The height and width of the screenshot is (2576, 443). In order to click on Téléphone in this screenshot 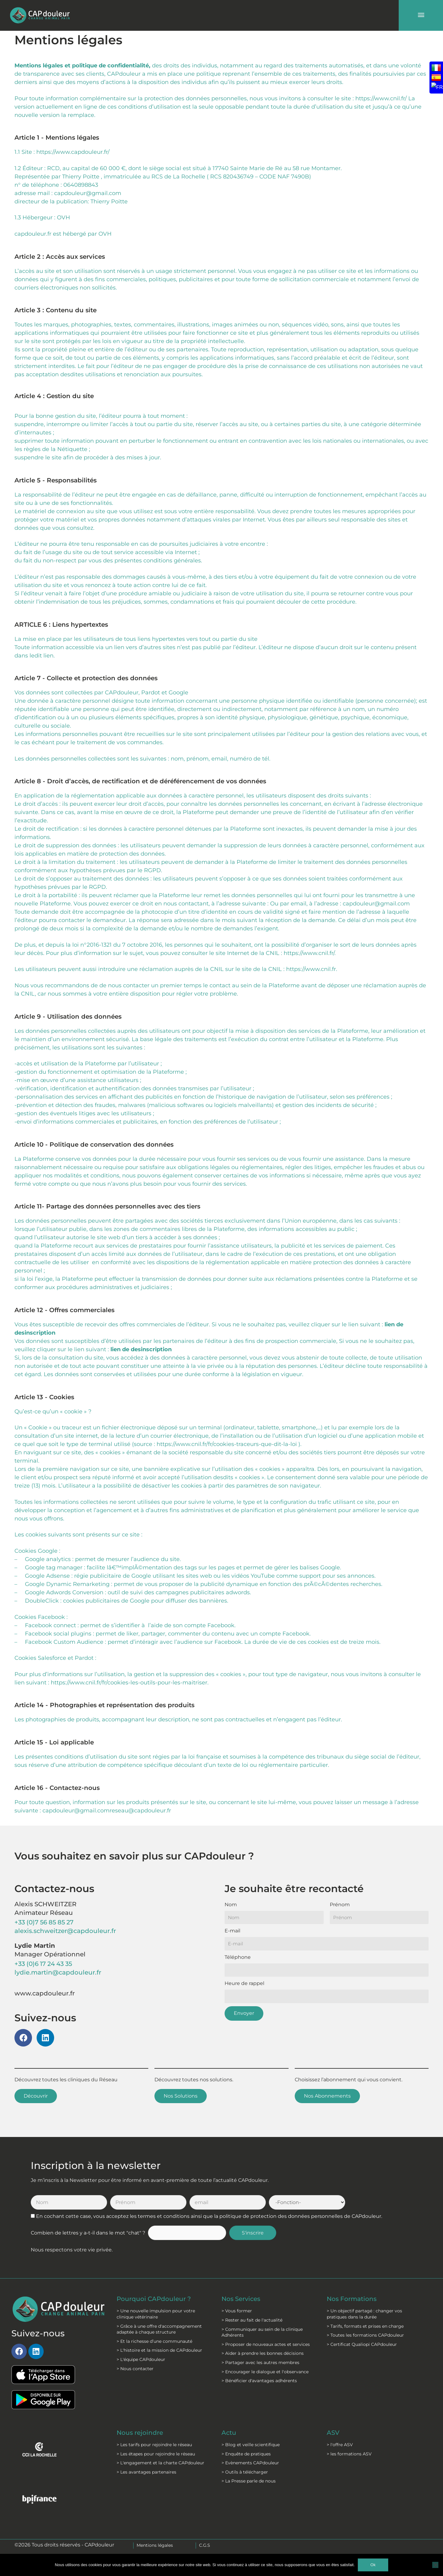, I will do `click(238, 1957)`.